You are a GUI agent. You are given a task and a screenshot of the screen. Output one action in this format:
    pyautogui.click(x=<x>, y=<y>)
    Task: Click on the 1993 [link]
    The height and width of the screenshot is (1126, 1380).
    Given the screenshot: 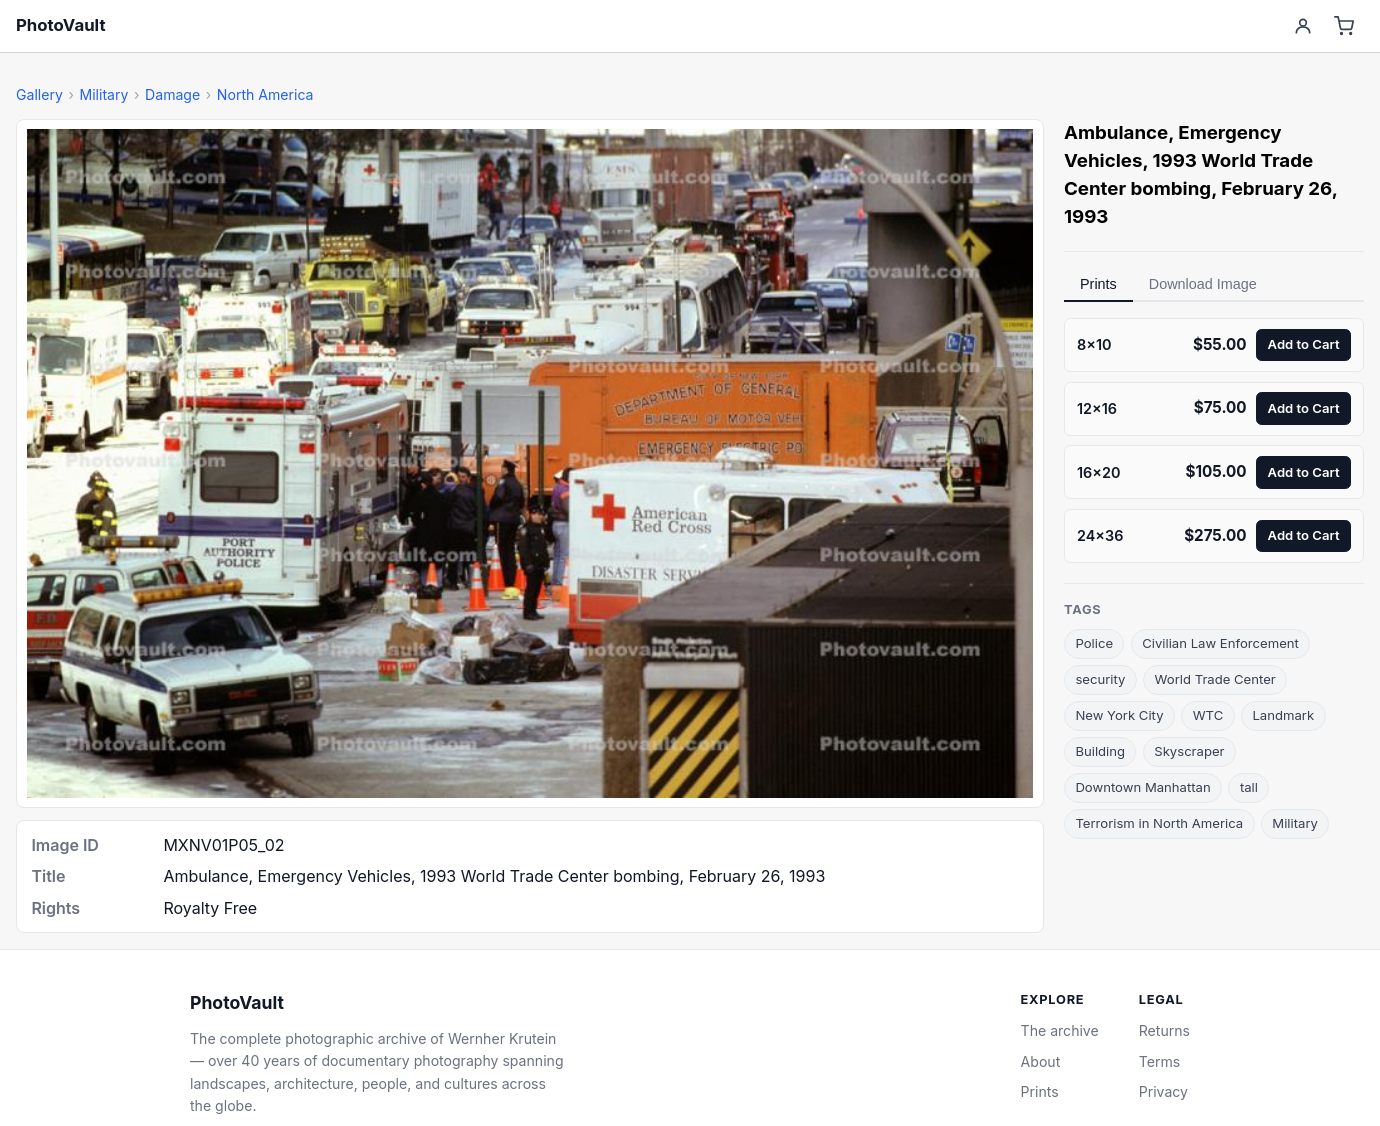 What is the action you would take?
    pyautogui.click(x=1086, y=216)
    